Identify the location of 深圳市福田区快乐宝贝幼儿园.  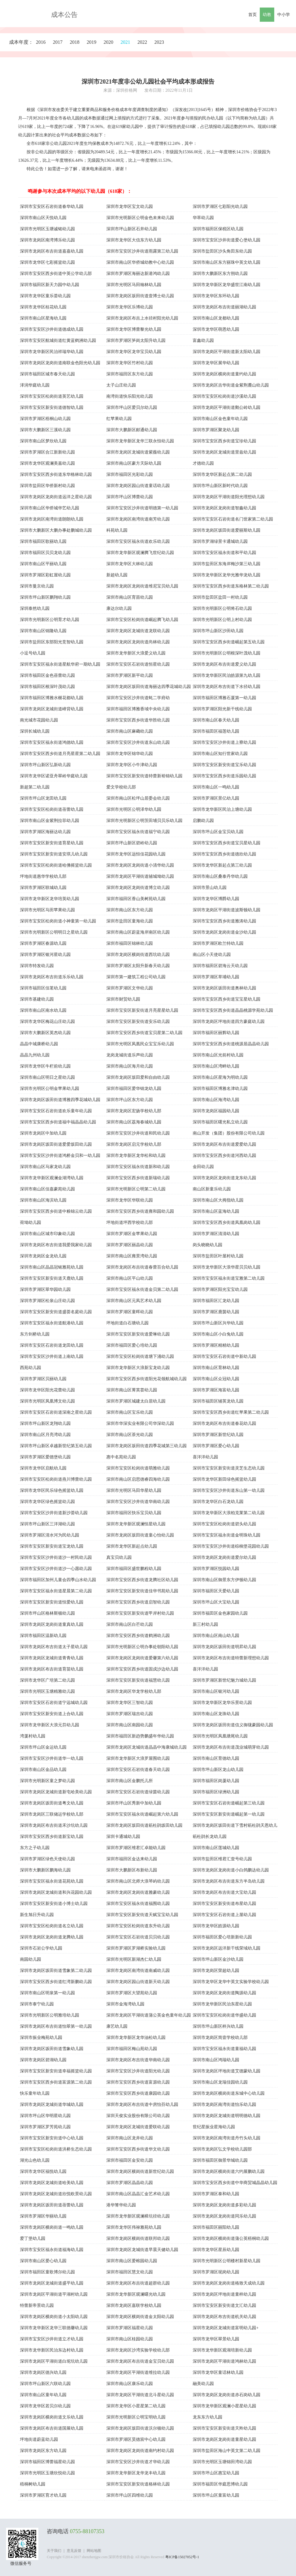
(133, 1513).